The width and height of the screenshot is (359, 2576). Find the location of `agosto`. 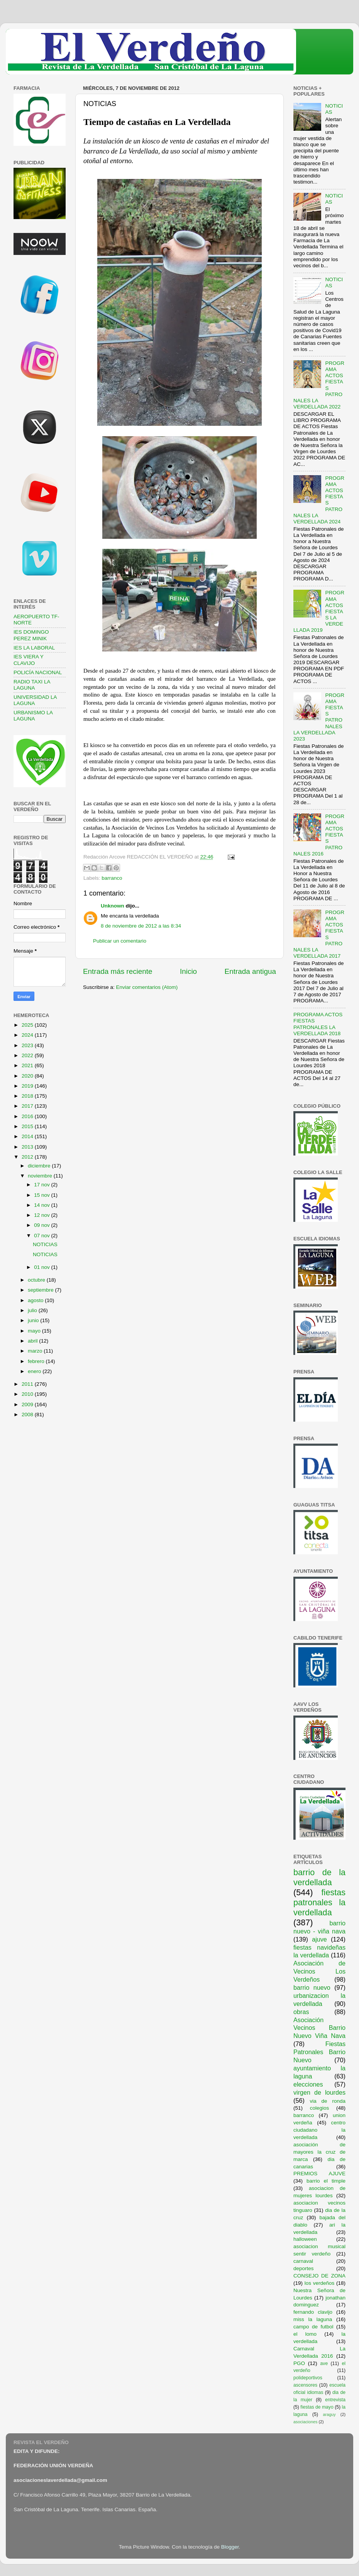

agosto is located at coordinates (36, 1300).